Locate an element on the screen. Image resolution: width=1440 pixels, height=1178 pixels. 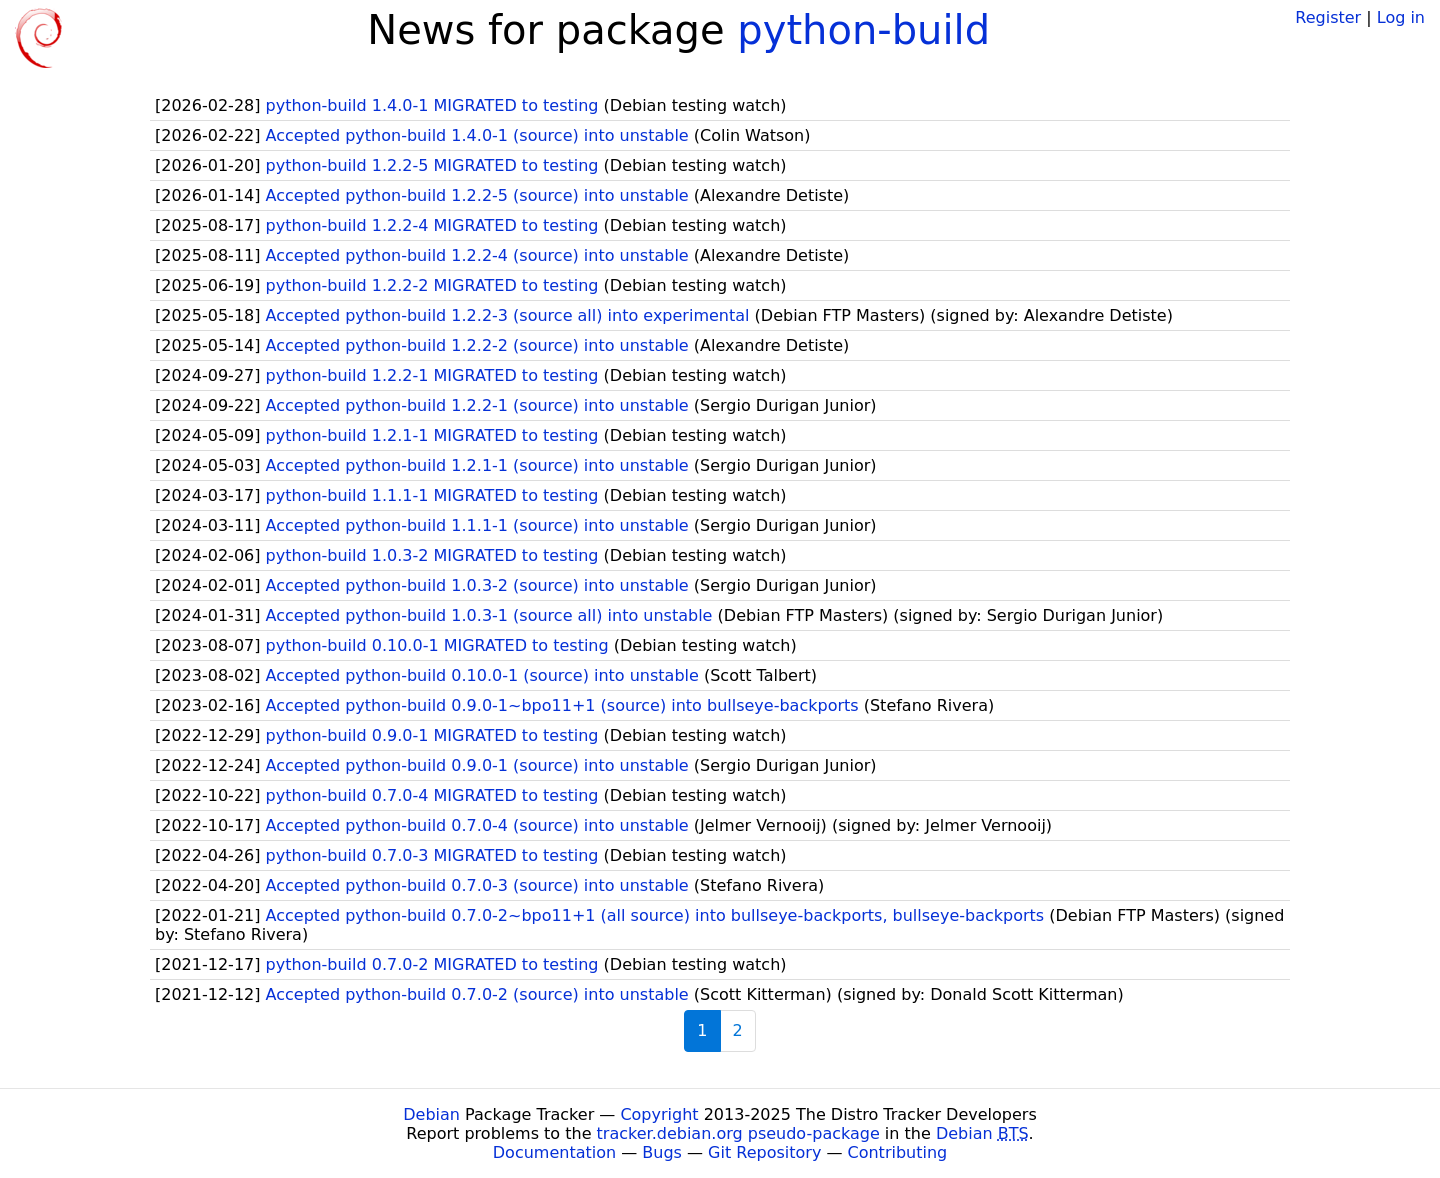
tracker.debian.org pseudo-package is located at coordinates (738, 1133).